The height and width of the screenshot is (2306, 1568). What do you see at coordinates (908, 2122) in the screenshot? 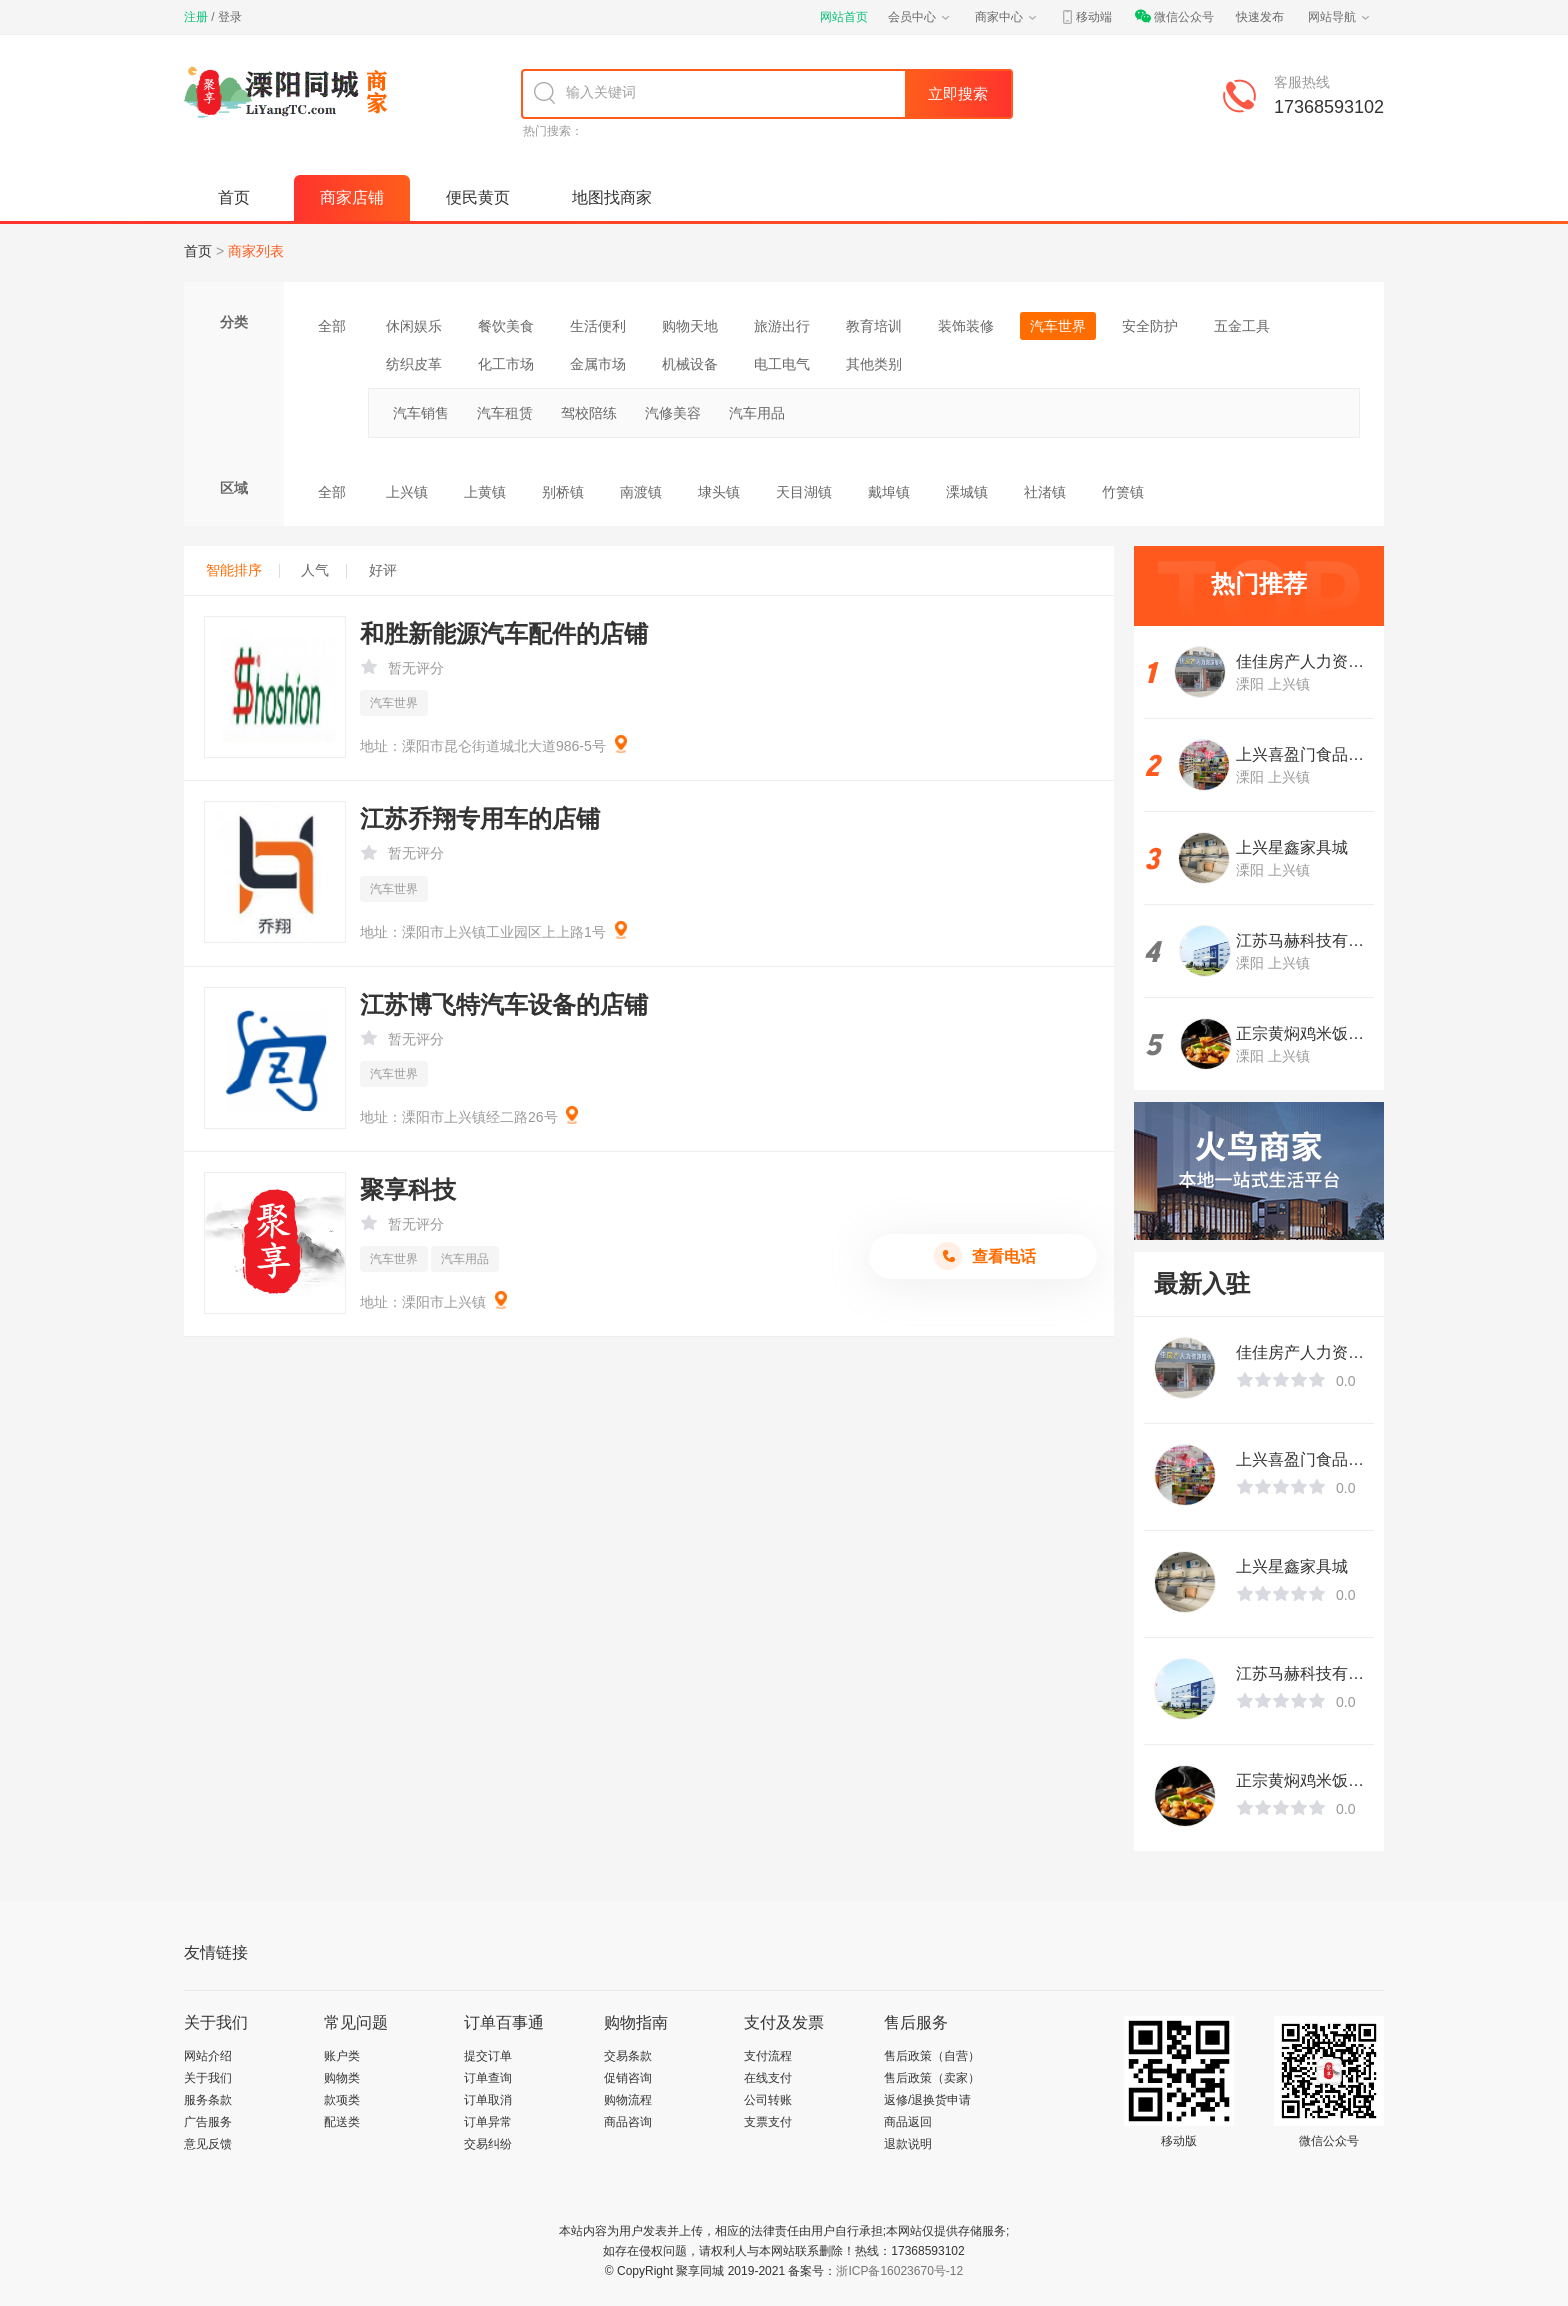
I see `商品返回` at bounding box center [908, 2122].